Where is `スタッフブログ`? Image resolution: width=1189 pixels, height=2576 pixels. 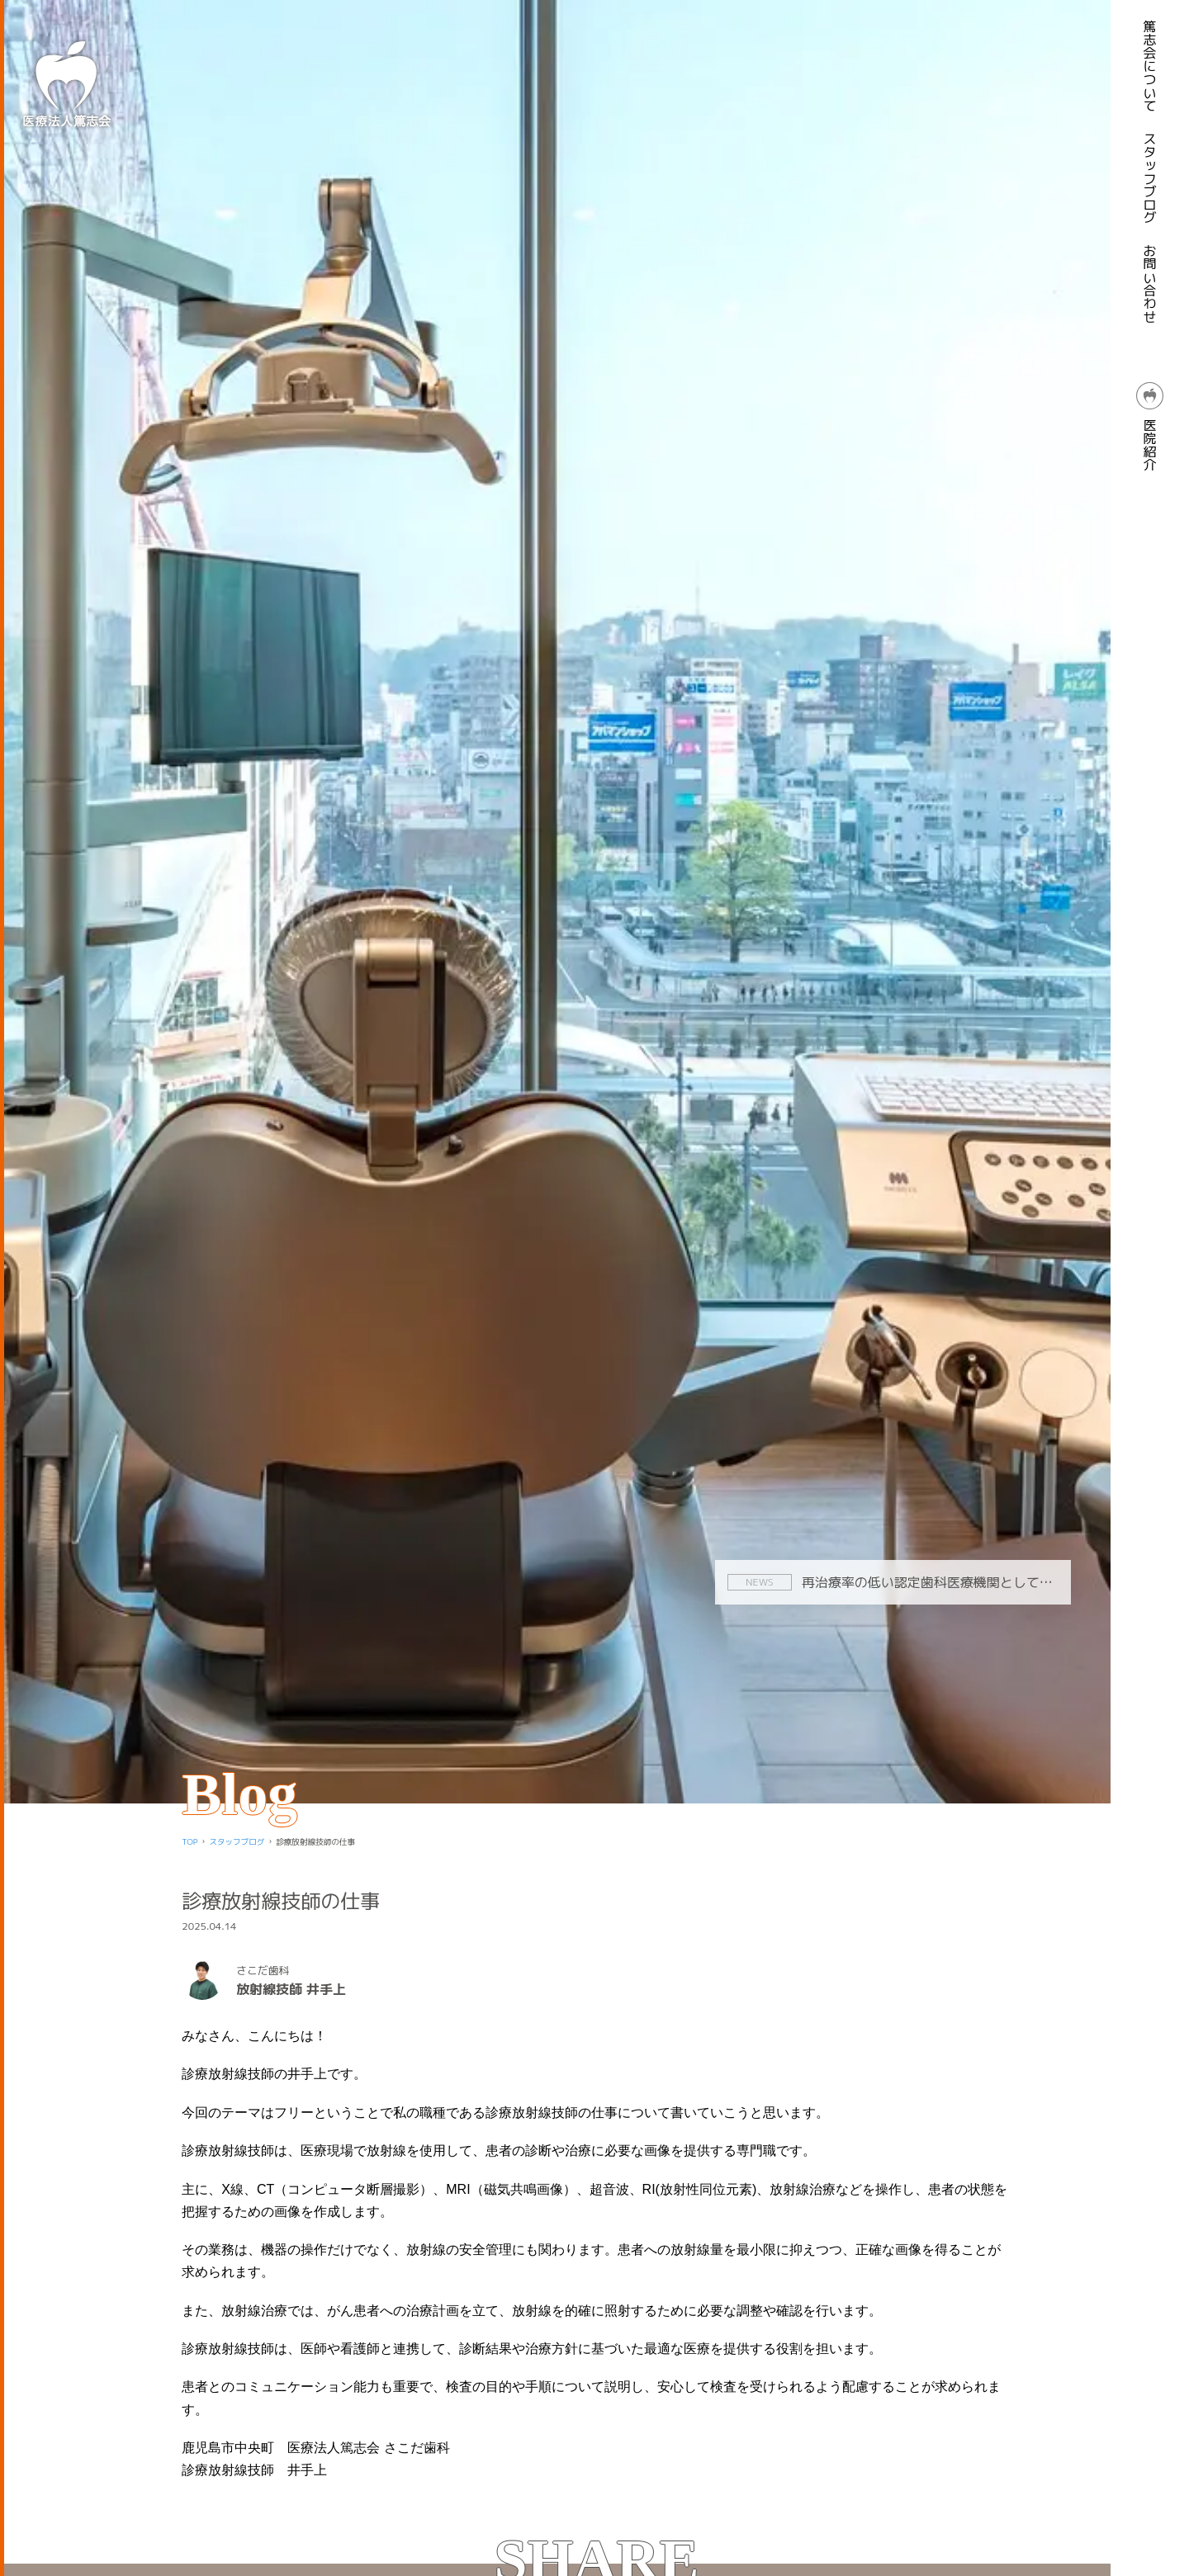
スタッフブログ is located at coordinates (1150, 178).